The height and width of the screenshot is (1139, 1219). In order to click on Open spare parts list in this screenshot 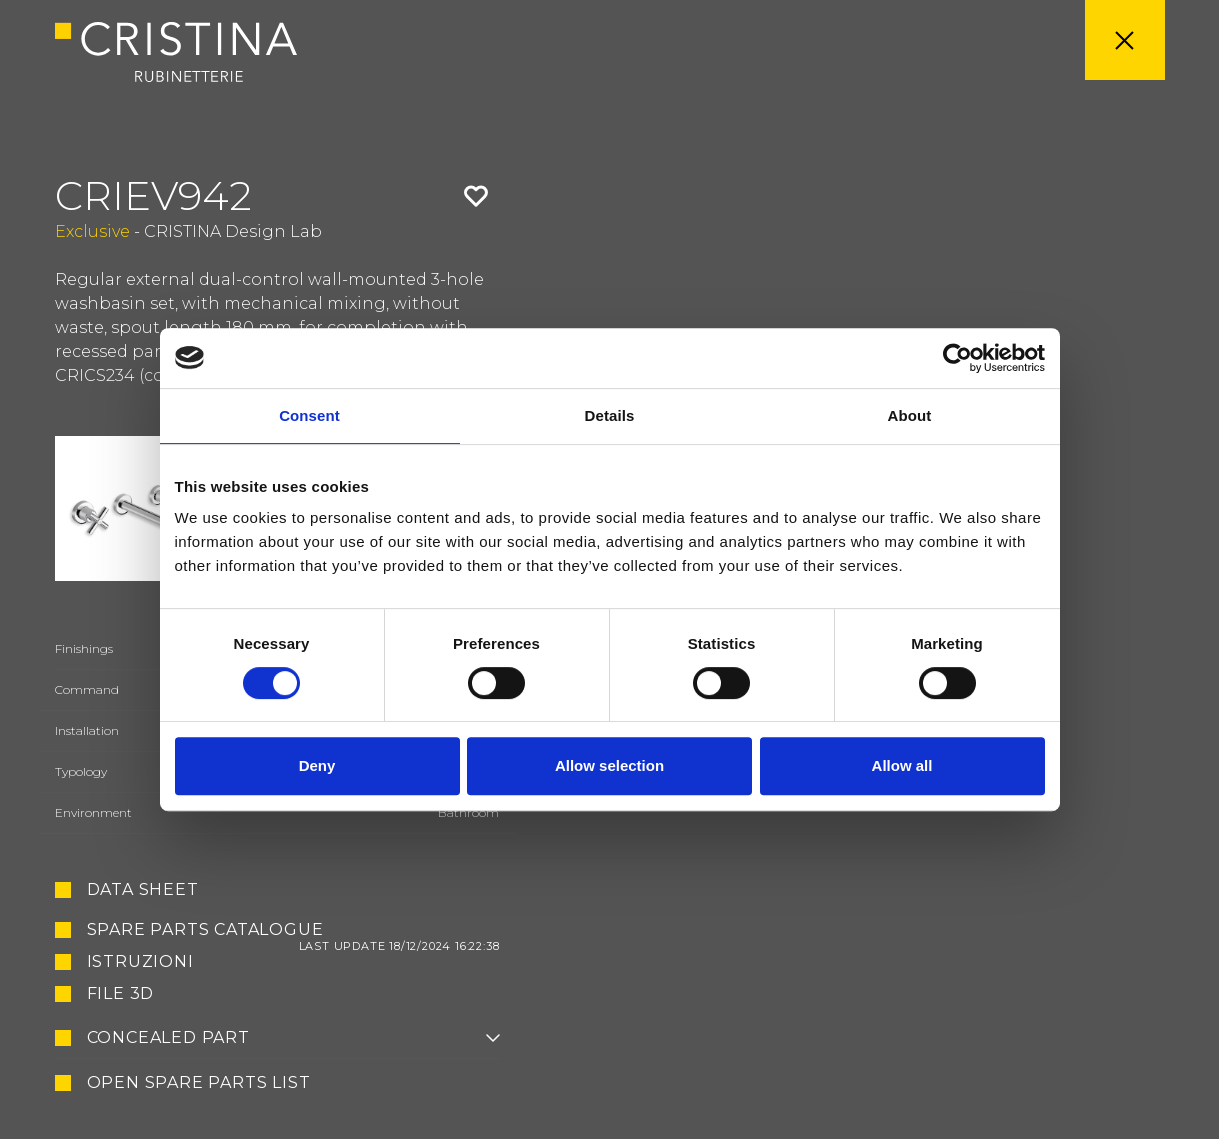, I will do `click(199, 1083)`.